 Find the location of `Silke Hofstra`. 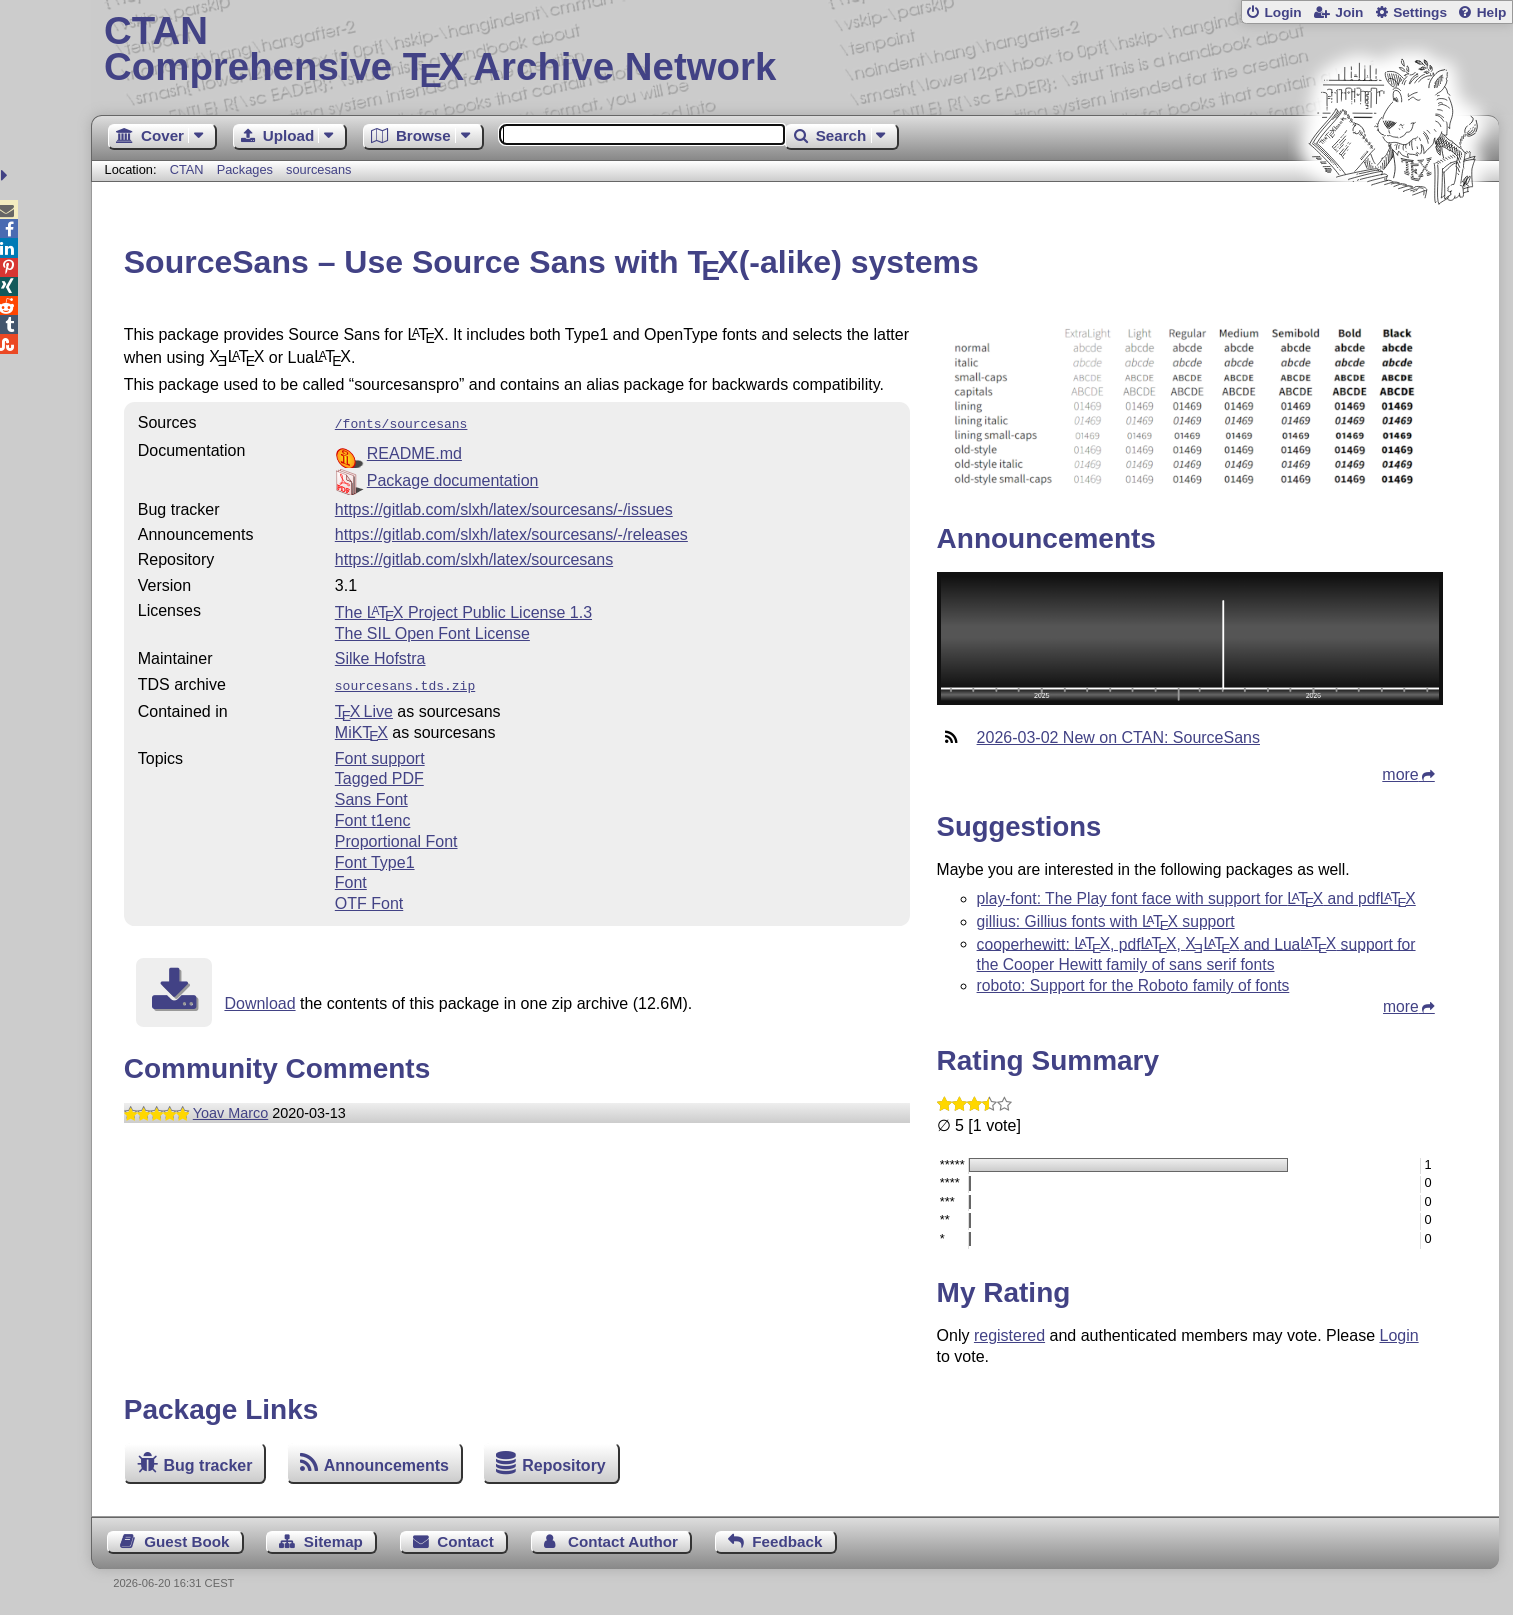

Silke Hofstra is located at coordinates (380, 656).